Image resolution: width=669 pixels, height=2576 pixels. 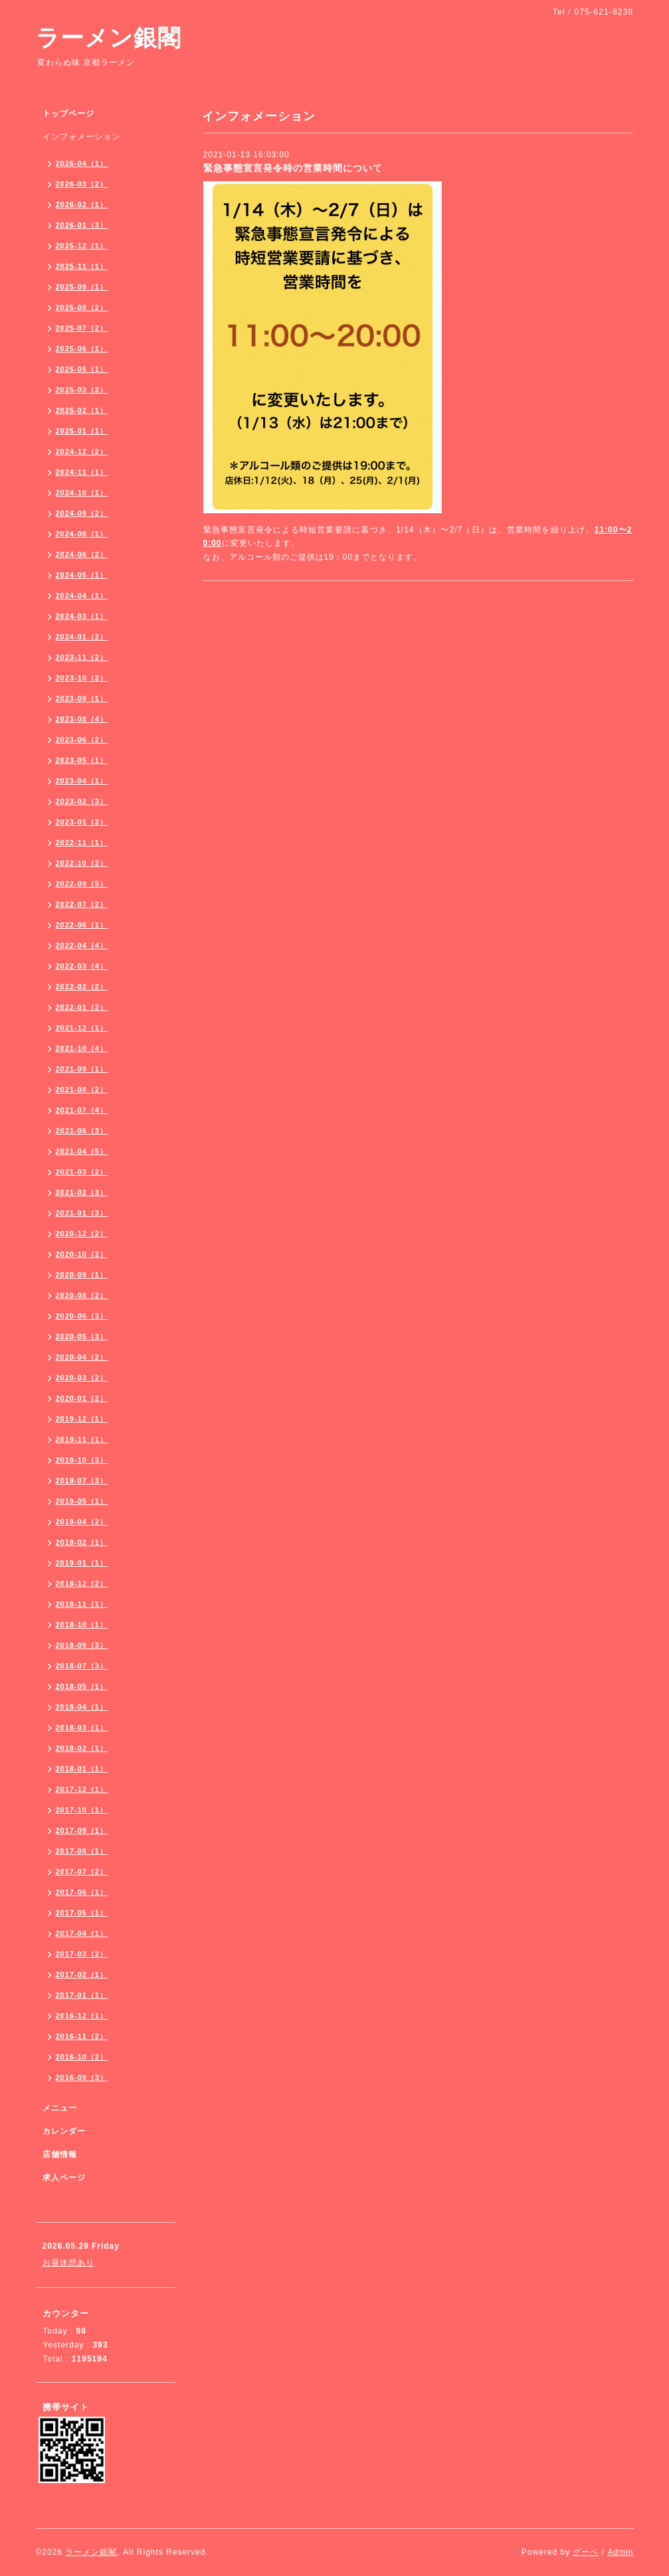 I want to click on 2018-11（1）, so click(x=82, y=1604).